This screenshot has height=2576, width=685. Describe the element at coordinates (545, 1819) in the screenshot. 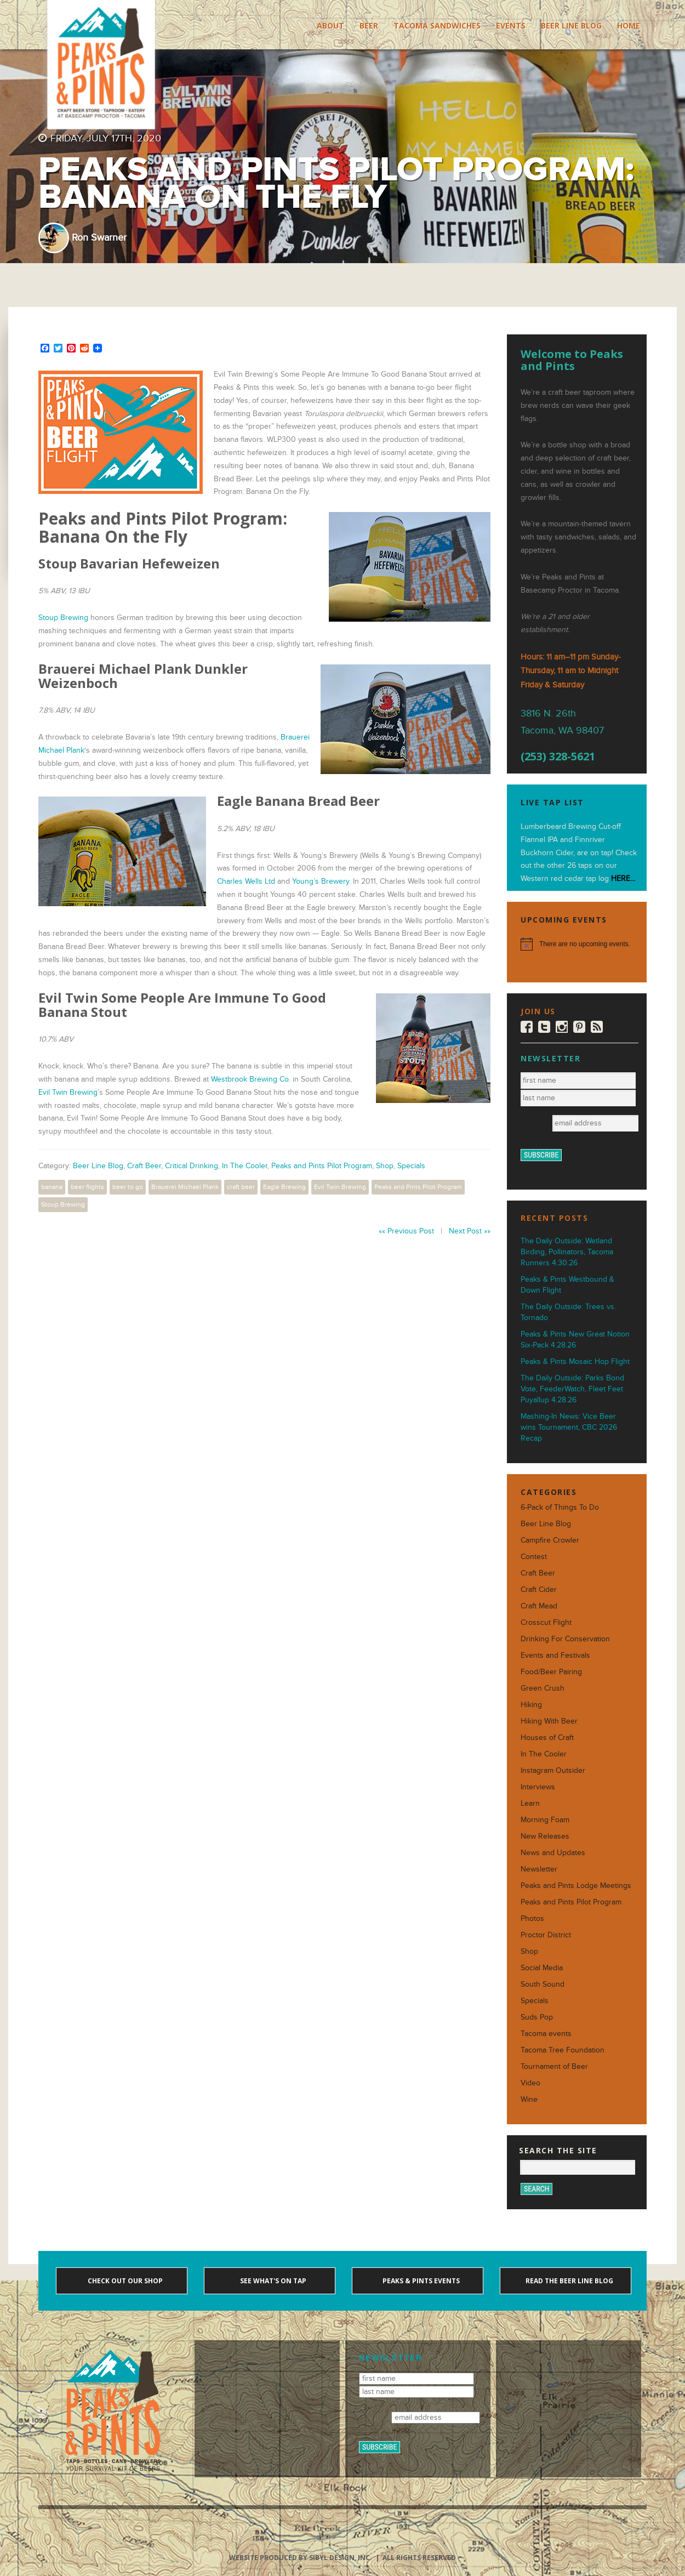

I see `Morning Foam` at that location.